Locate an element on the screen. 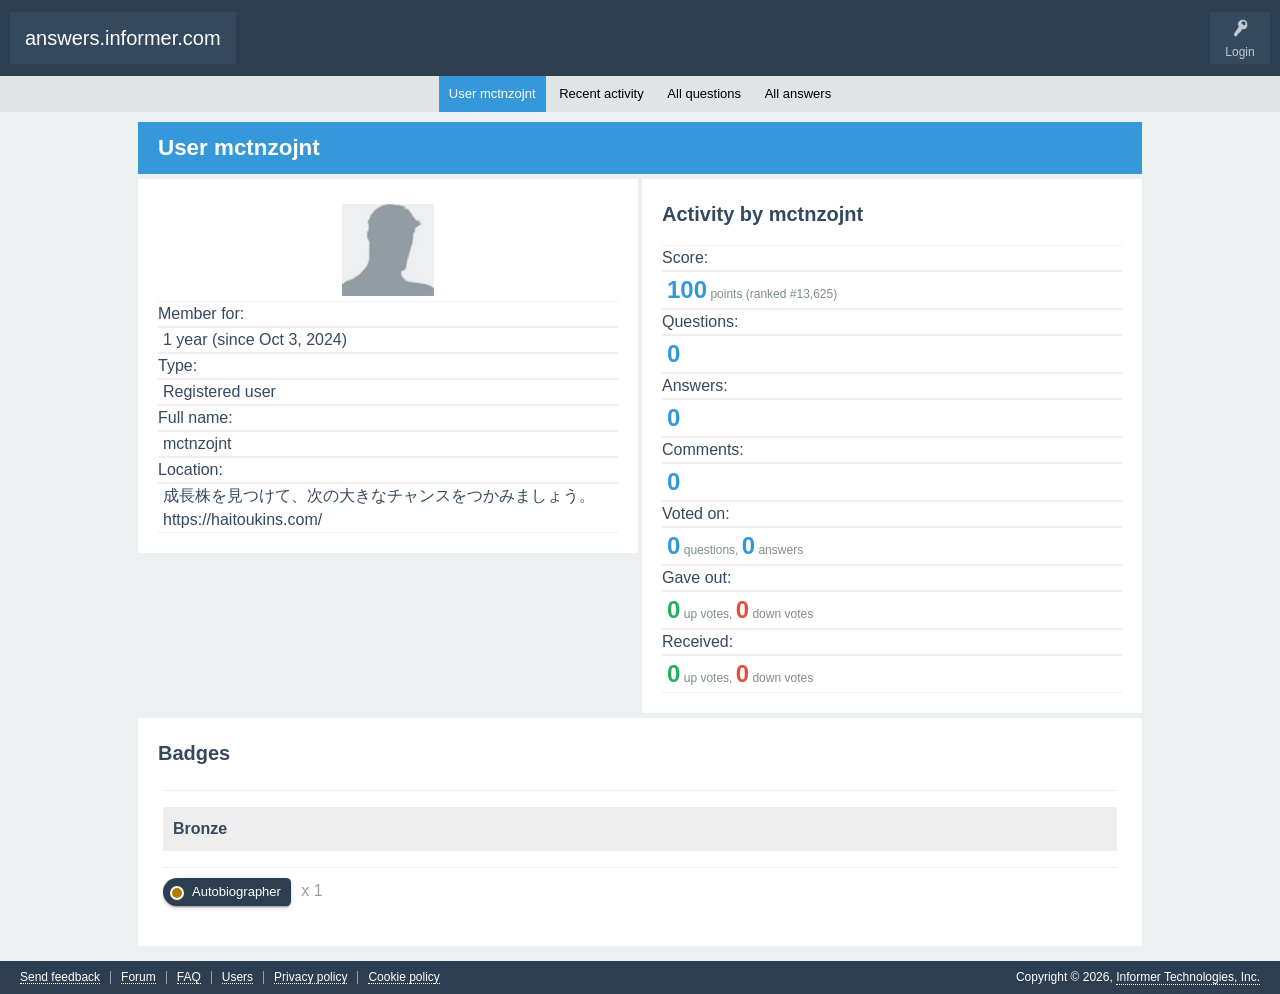 The width and height of the screenshot is (1280, 994). User mctnzojnt is located at coordinates (492, 93).